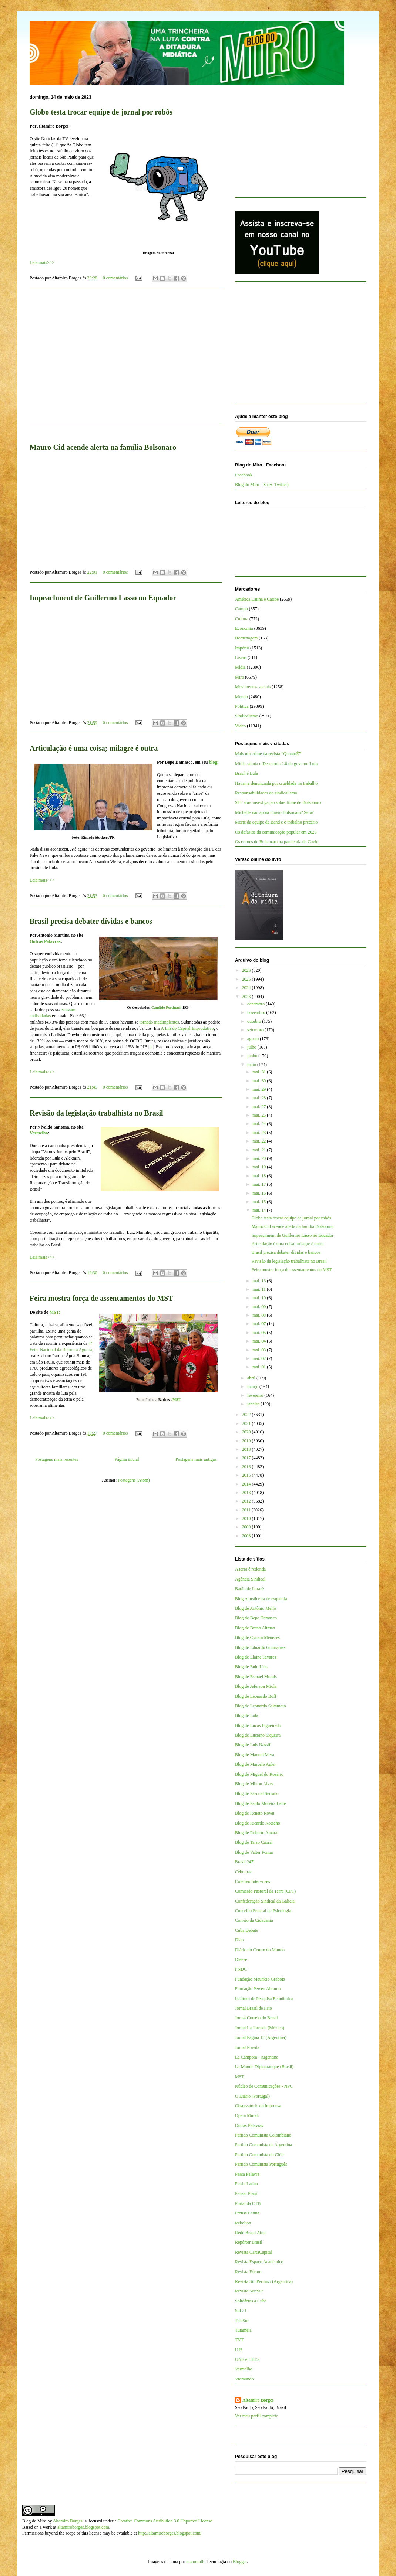  I want to click on Postagens (Atom), so click(134, 1480).